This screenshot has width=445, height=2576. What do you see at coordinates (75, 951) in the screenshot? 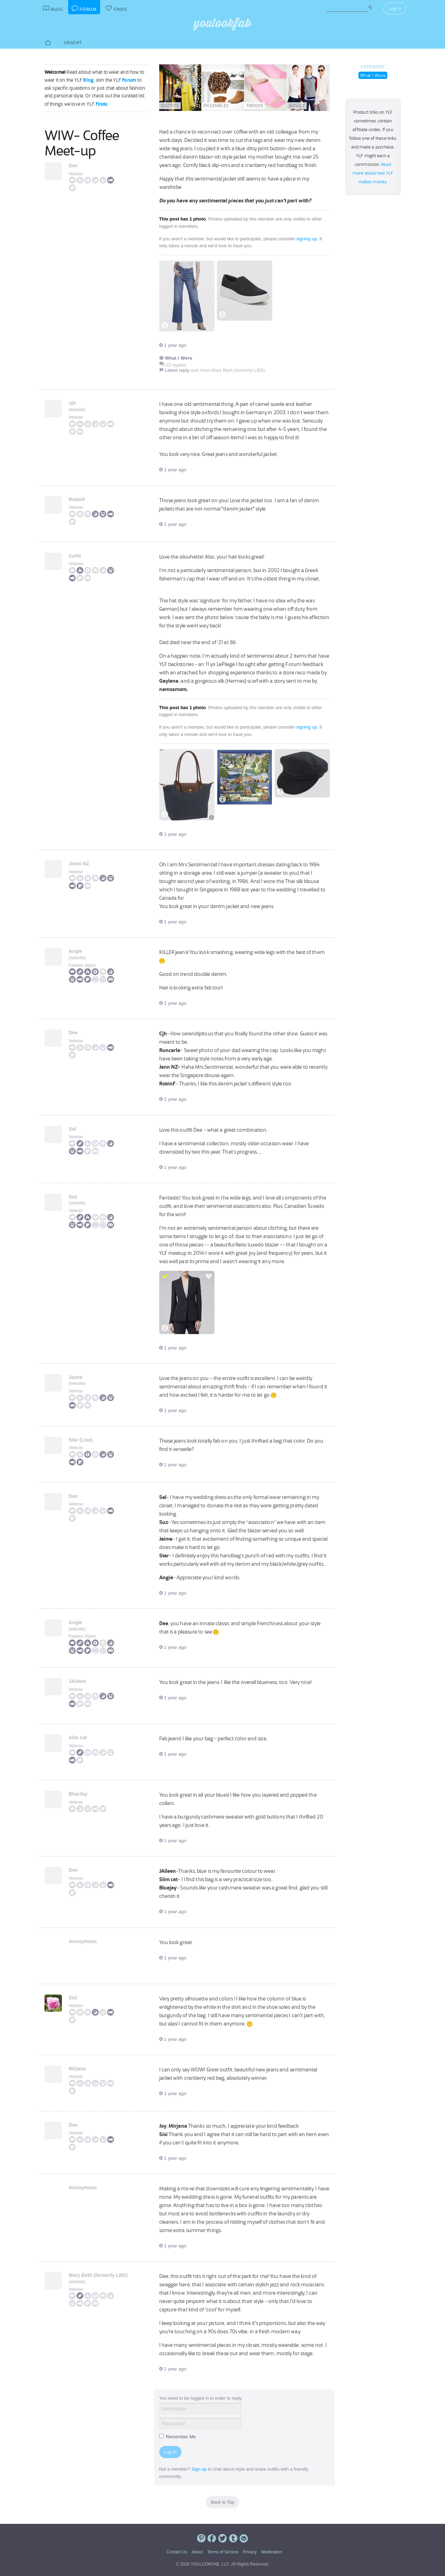
I see `Angie` at bounding box center [75, 951].